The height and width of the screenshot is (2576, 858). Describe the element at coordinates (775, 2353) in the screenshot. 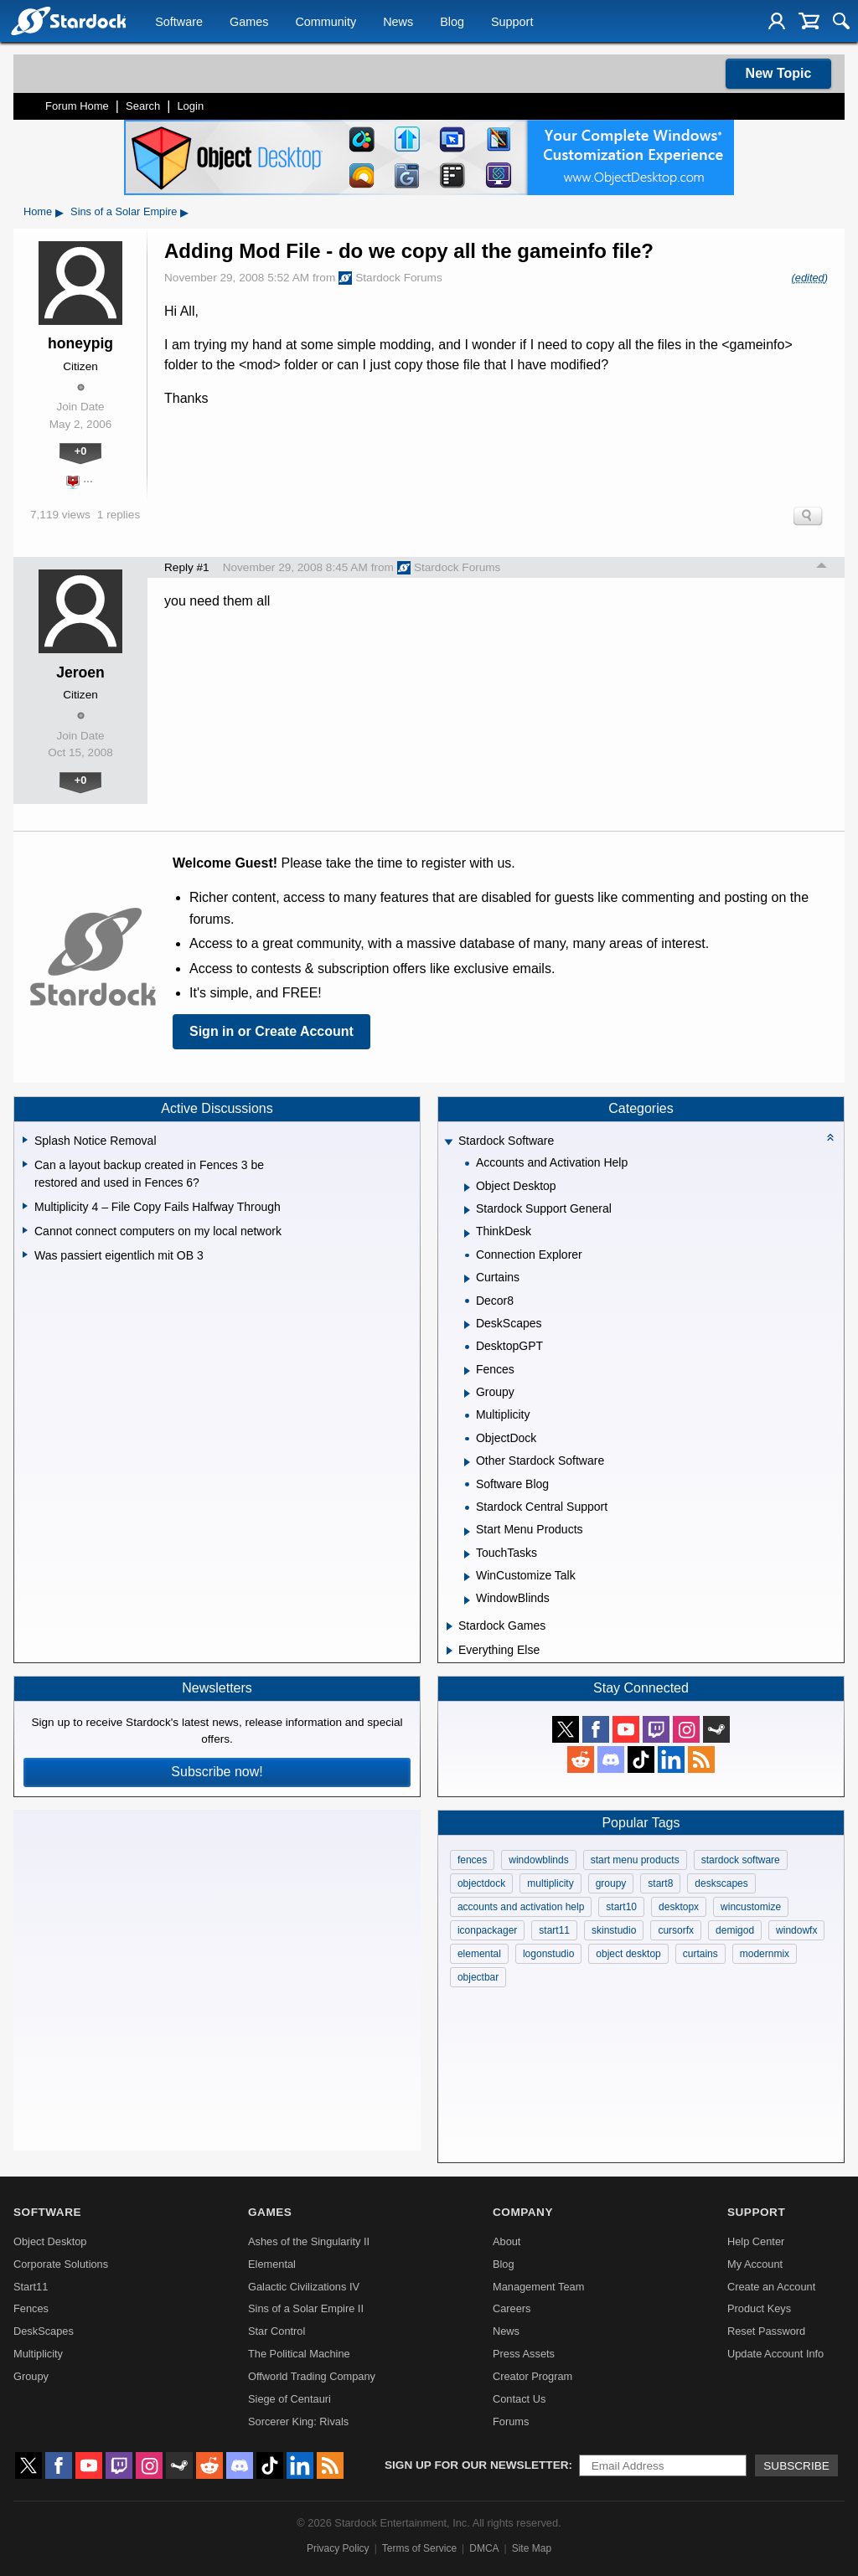

I see `Update Account Info` at that location.